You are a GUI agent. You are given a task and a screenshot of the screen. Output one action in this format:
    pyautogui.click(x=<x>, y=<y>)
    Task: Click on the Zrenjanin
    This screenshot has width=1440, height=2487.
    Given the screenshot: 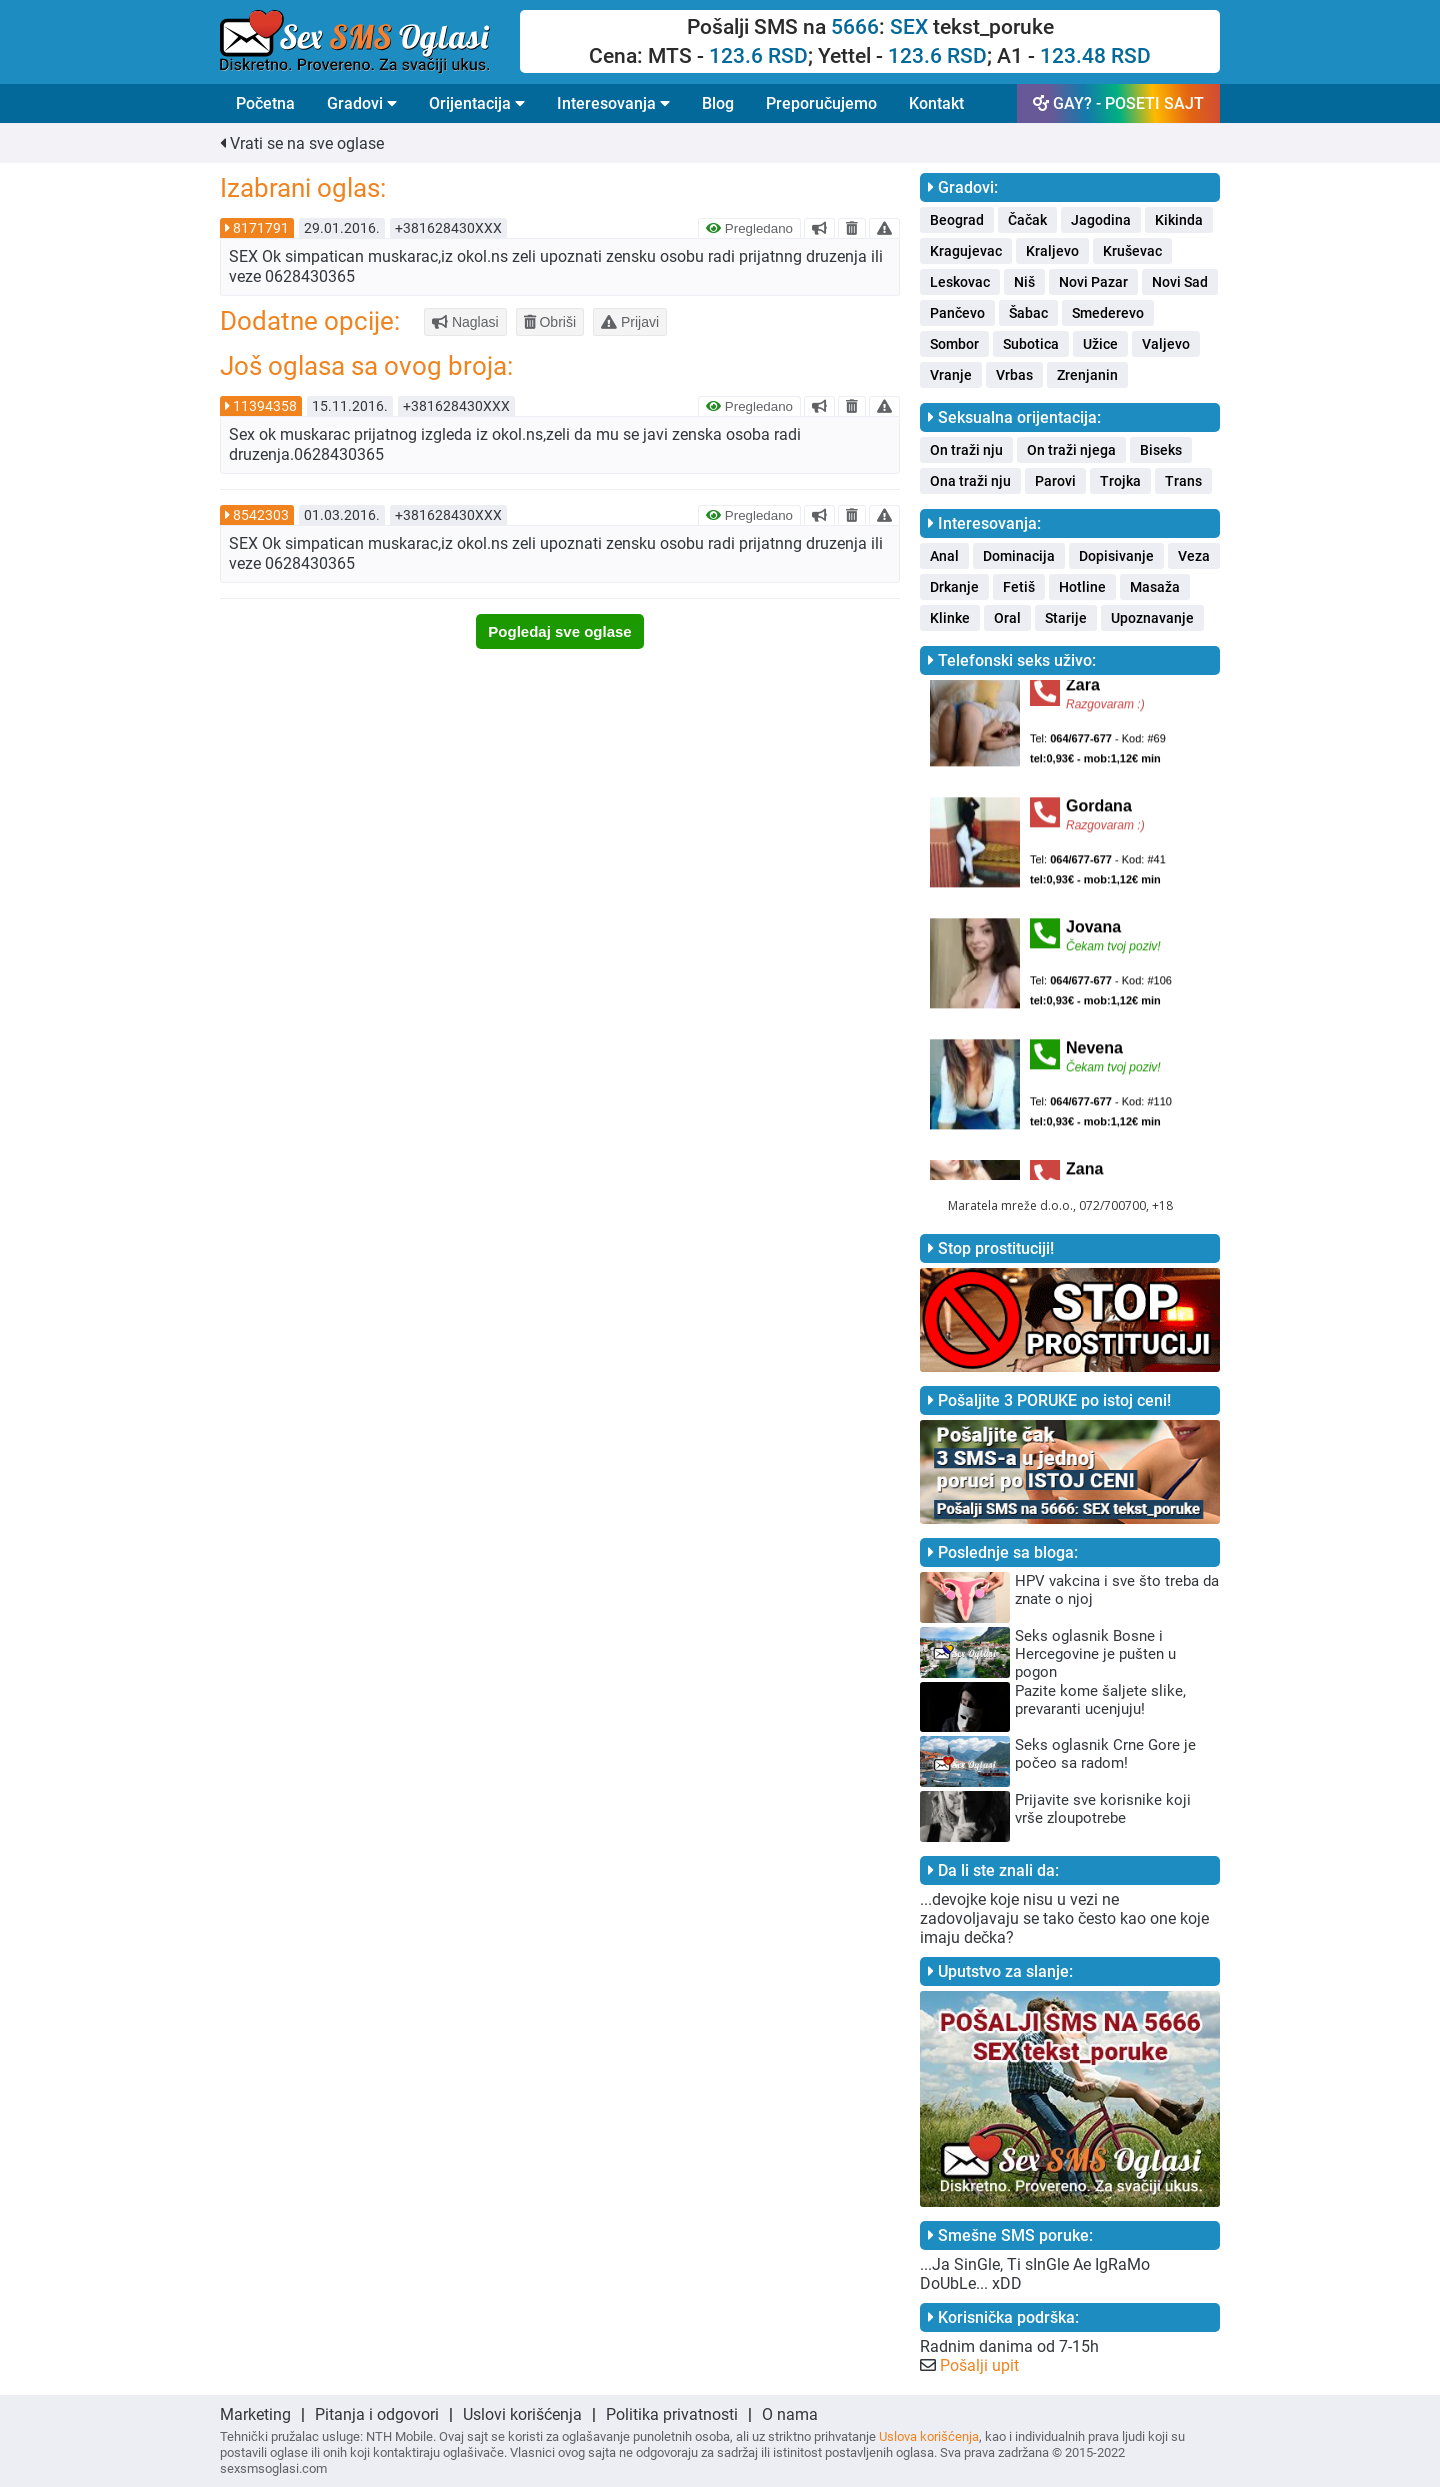 What is the action you would take?
    pyautogui.click(x=1087, y=375)
    